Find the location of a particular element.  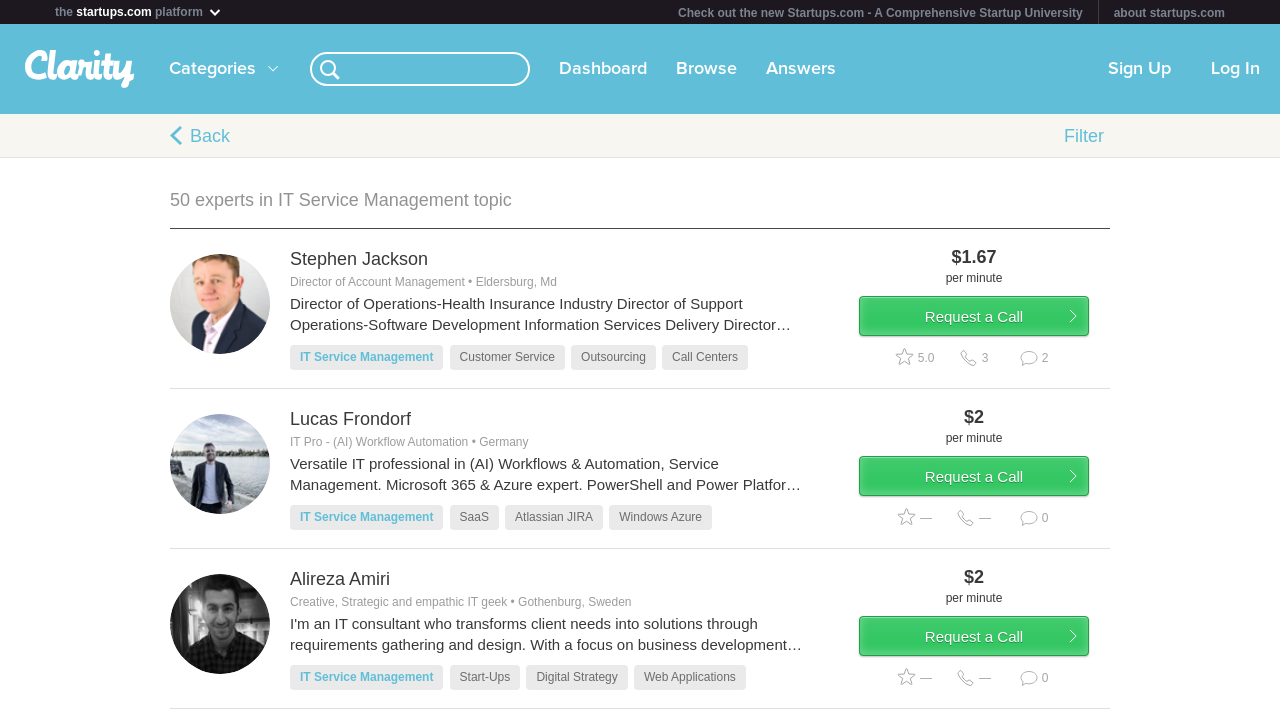

Request a Call is located at coordinates (992, 323).